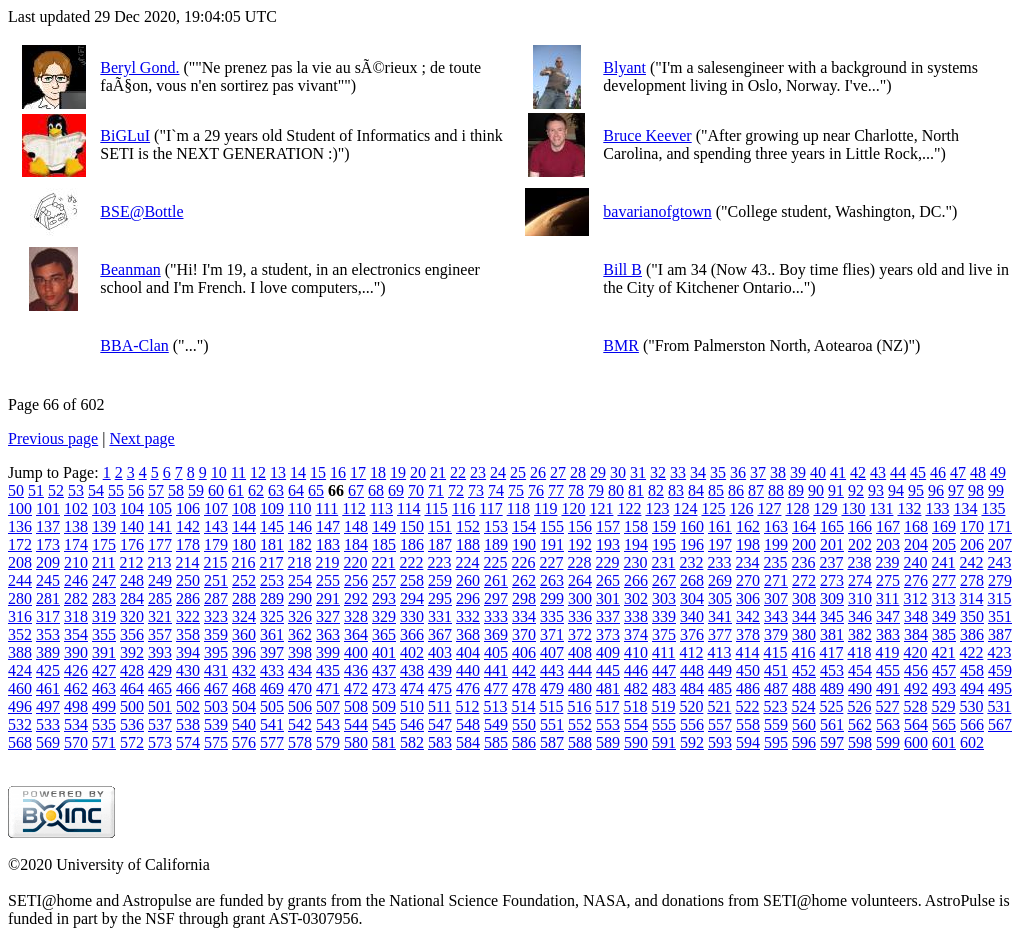 The height and width of the screenshot is (944, 1024). I want to click on 600, so click(916, 742).